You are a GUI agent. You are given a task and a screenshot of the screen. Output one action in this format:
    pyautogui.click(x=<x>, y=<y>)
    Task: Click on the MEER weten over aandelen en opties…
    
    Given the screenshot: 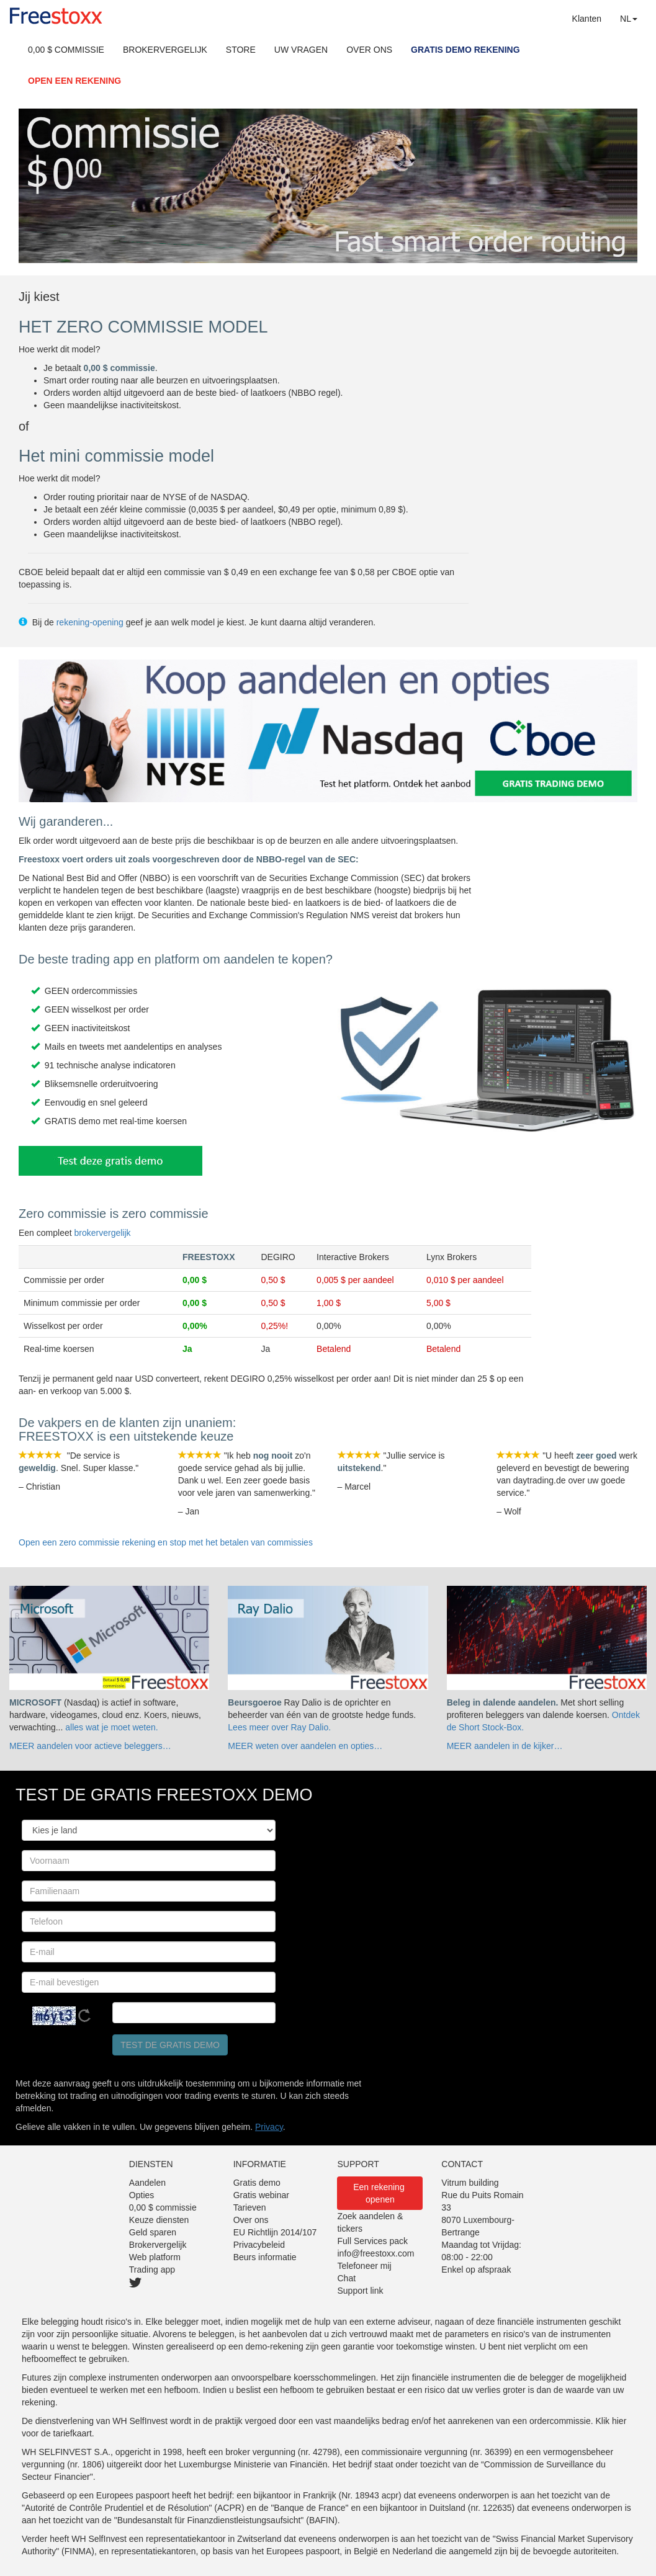 What is the action you would take?
    pyautogui.click(x=305, y=1746)
    